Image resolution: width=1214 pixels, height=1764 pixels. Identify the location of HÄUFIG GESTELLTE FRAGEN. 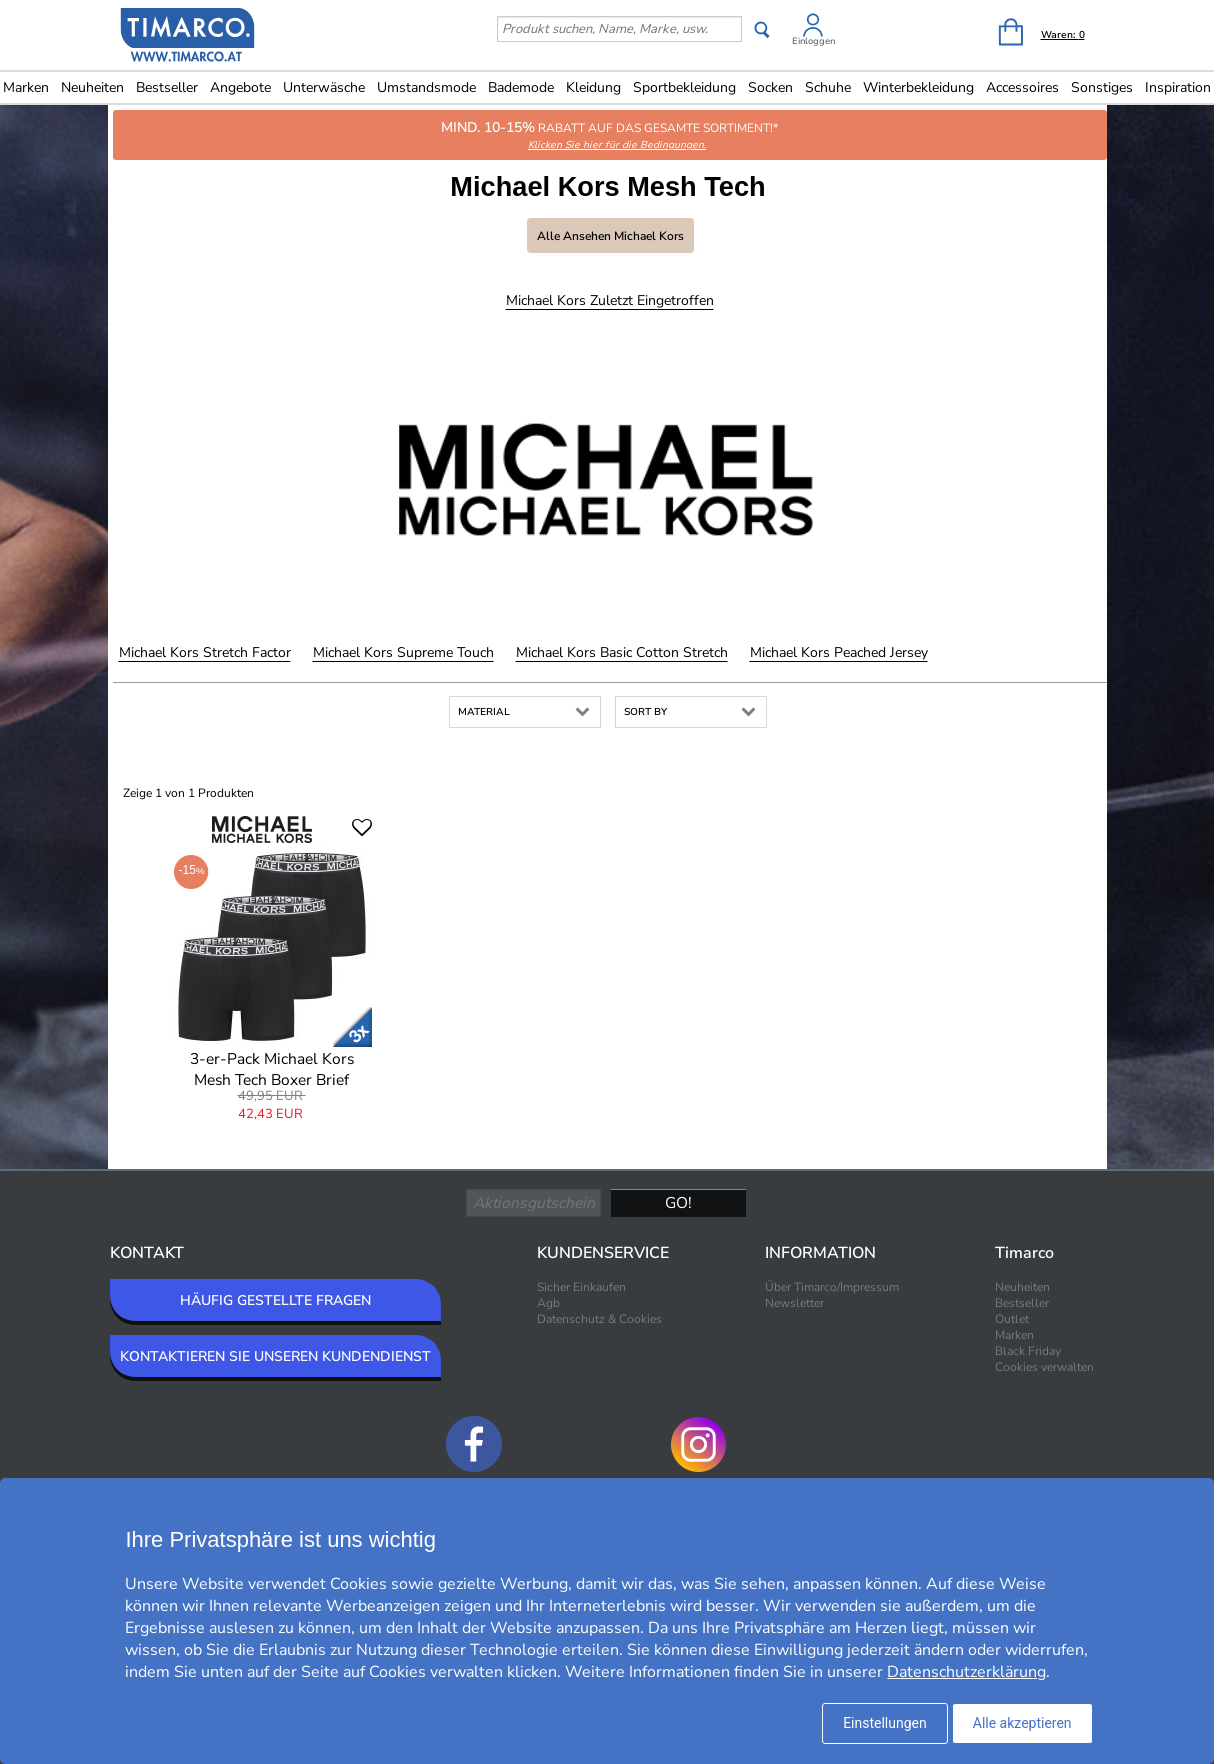
(275, 1300).